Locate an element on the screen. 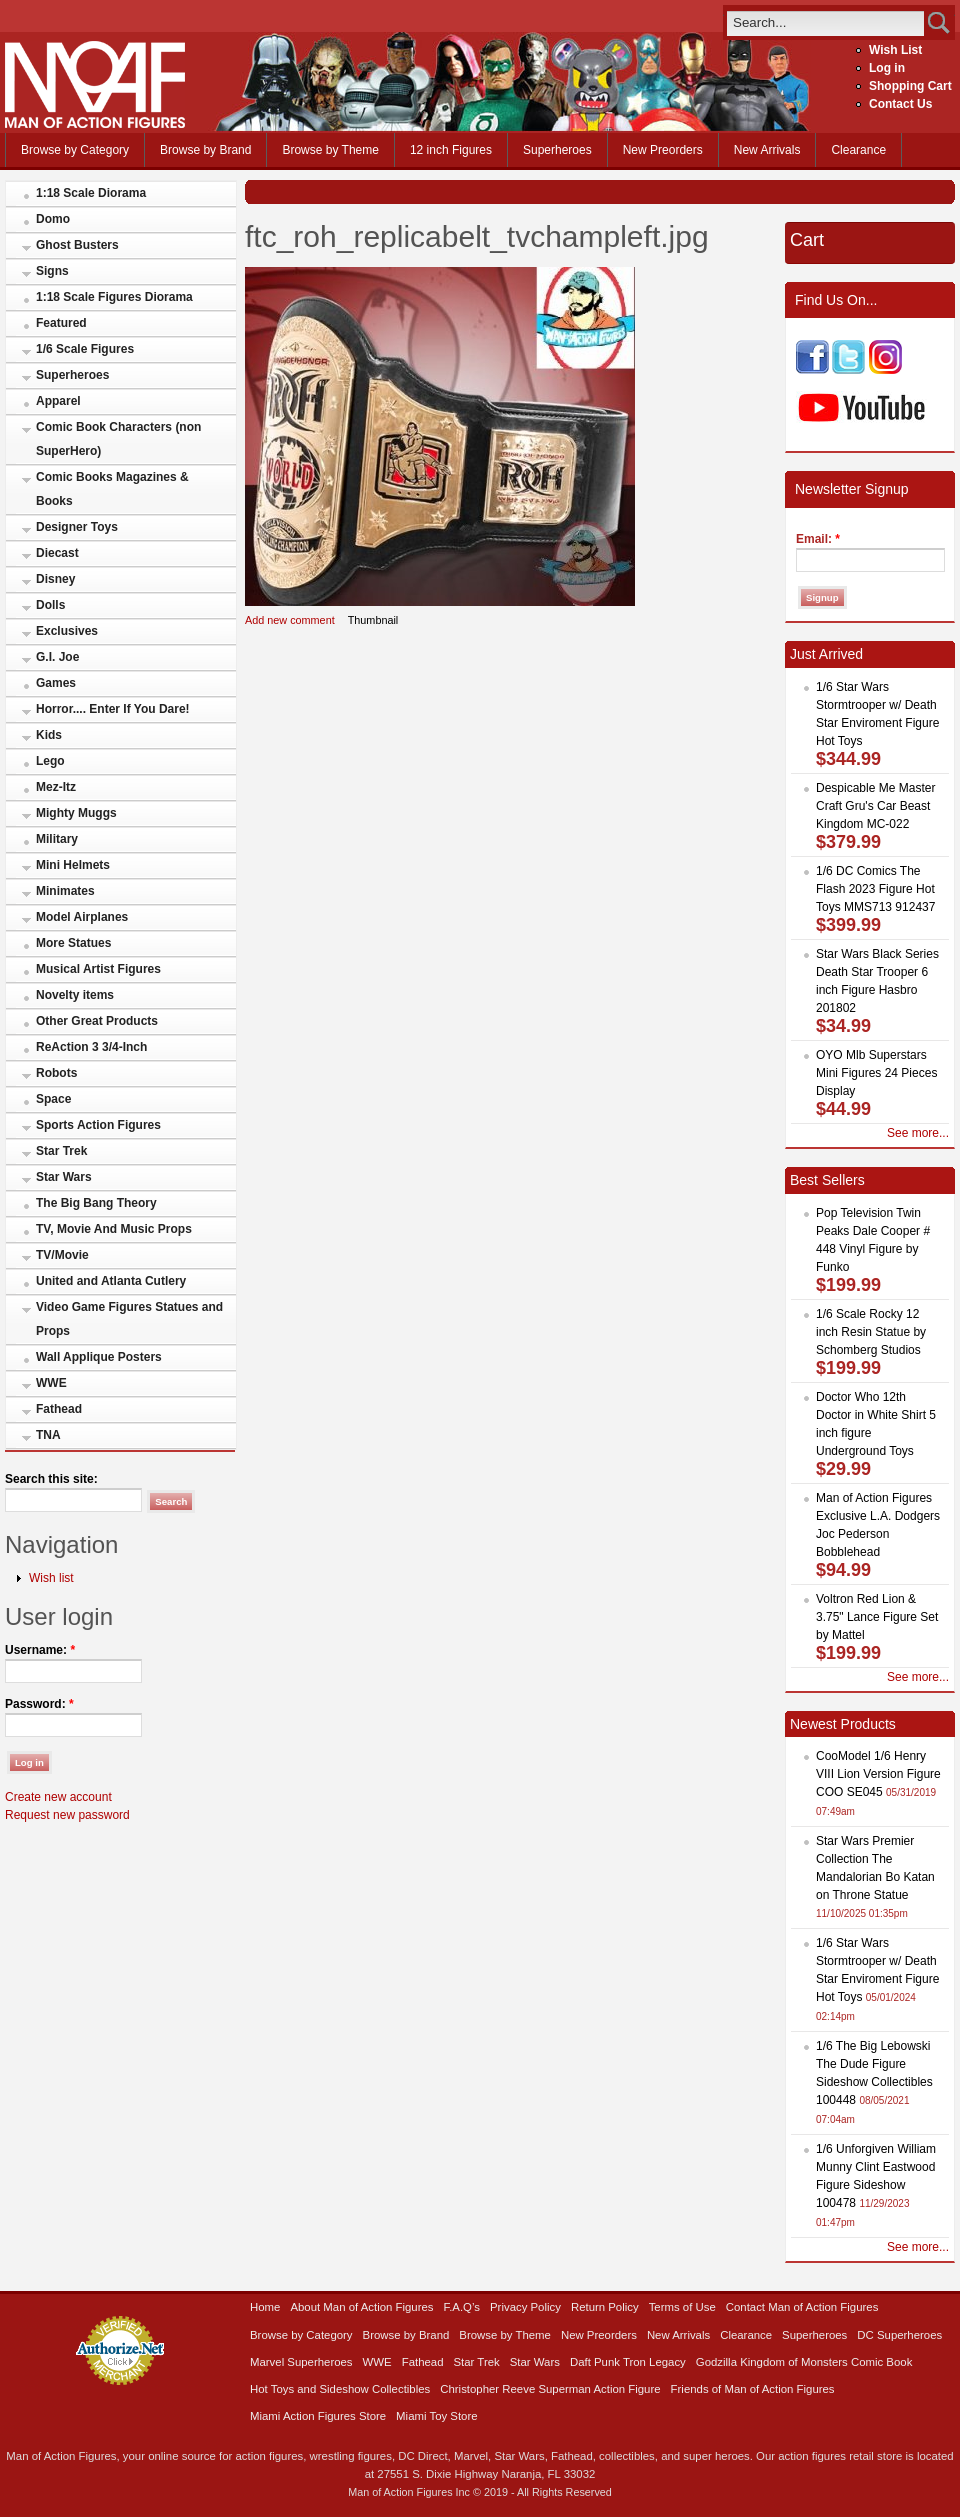 The width and height of the screenshot is (960, 2517). The Big Bang Theory is located at coordinates (96, 1203).